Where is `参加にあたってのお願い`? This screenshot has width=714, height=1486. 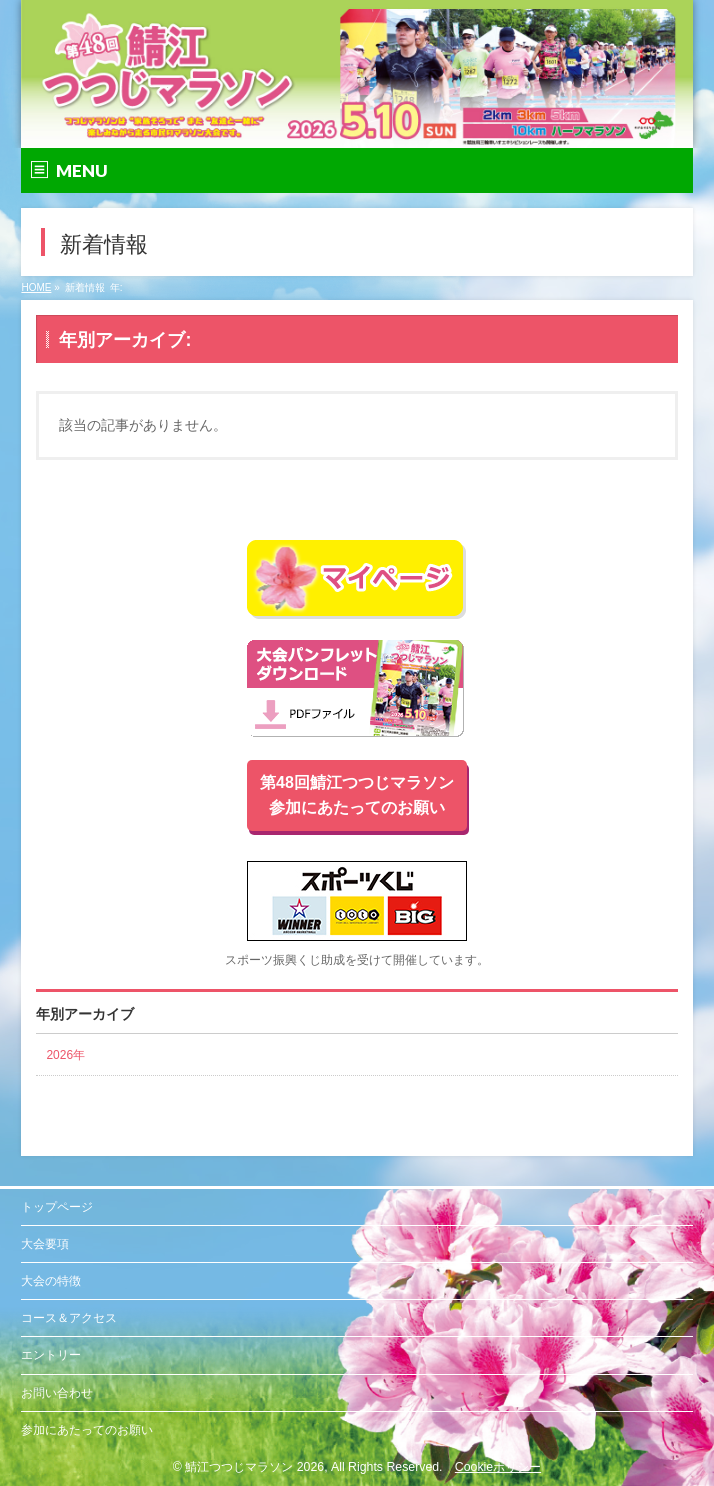 参加にあたってのお願い is located at coordinates (87, 1430).